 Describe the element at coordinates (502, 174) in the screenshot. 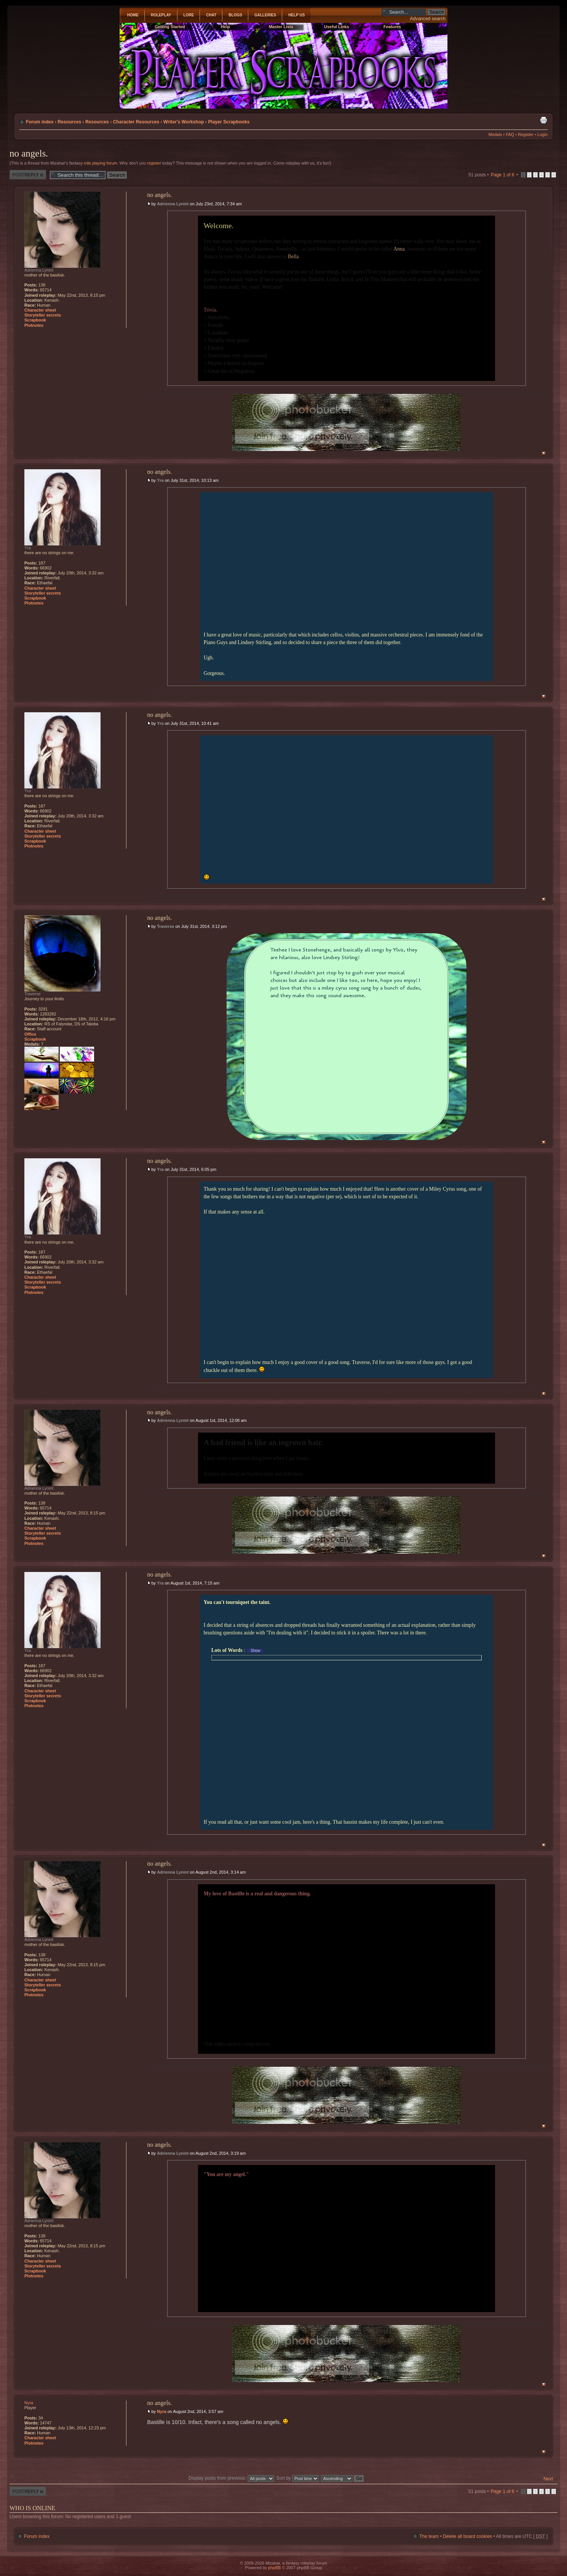

I see `Page of` at that location.